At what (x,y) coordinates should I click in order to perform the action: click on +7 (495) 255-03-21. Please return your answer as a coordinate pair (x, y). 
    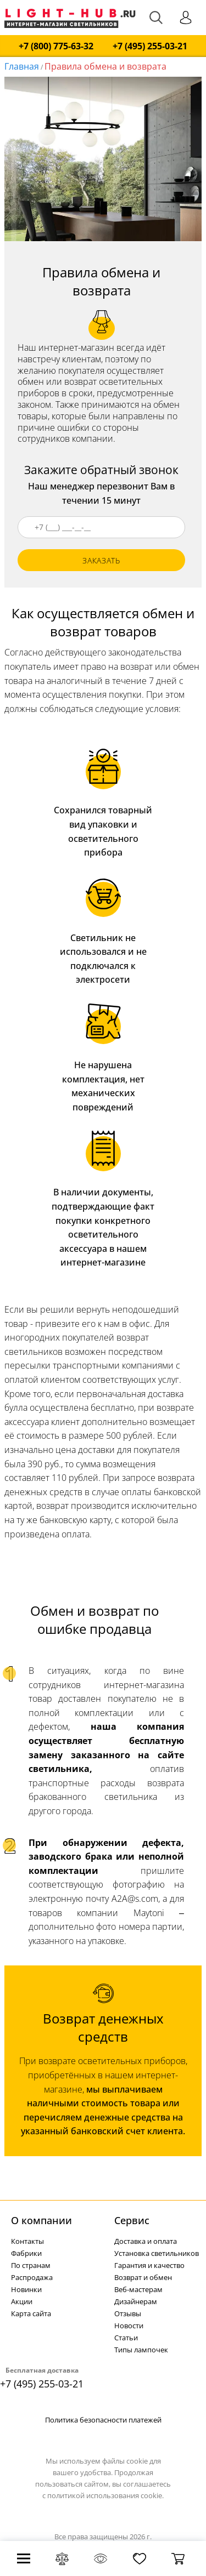
    Looking at the image, I should click on (150, 46).